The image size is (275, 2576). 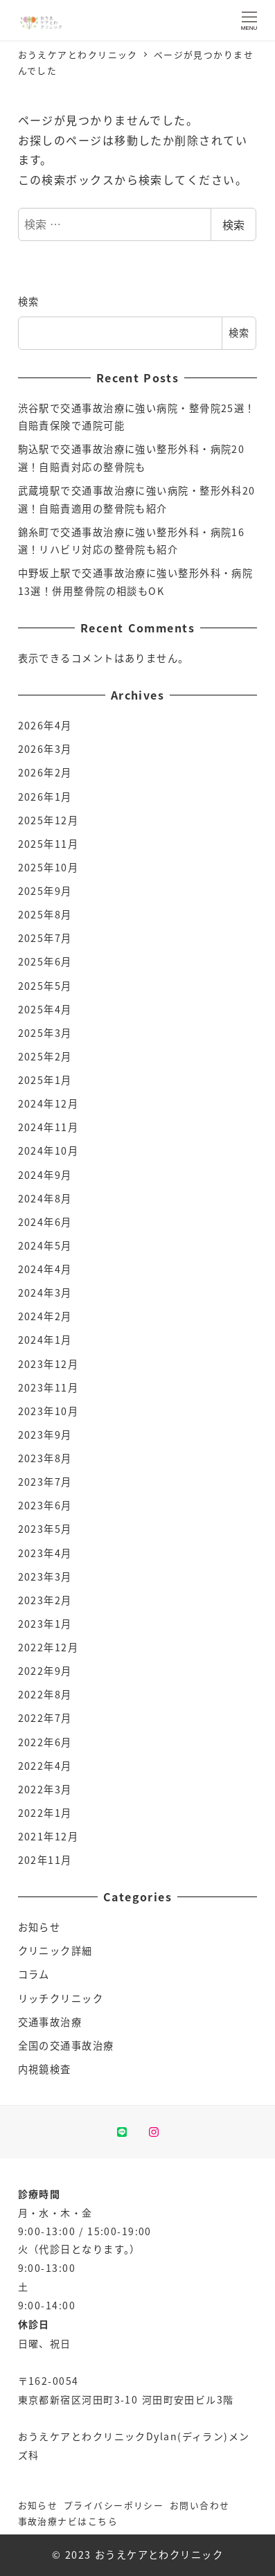 I want to click on 2024年9月, so click(x=45, y=1175).